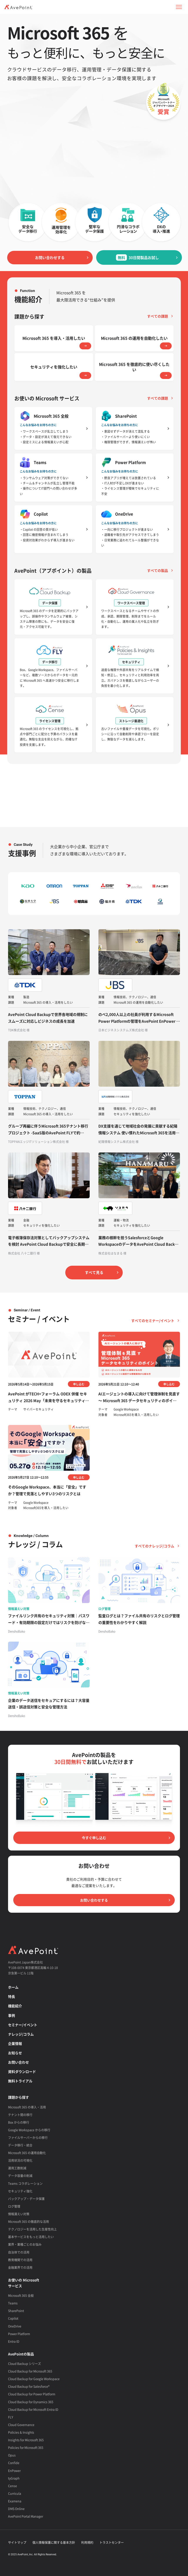 This screenshot has width=188, height=2576. What do you see at coordinates (20, 2191) in the screenshot?
I see `セキュリティ強化` at bounding box center [20, 2191].